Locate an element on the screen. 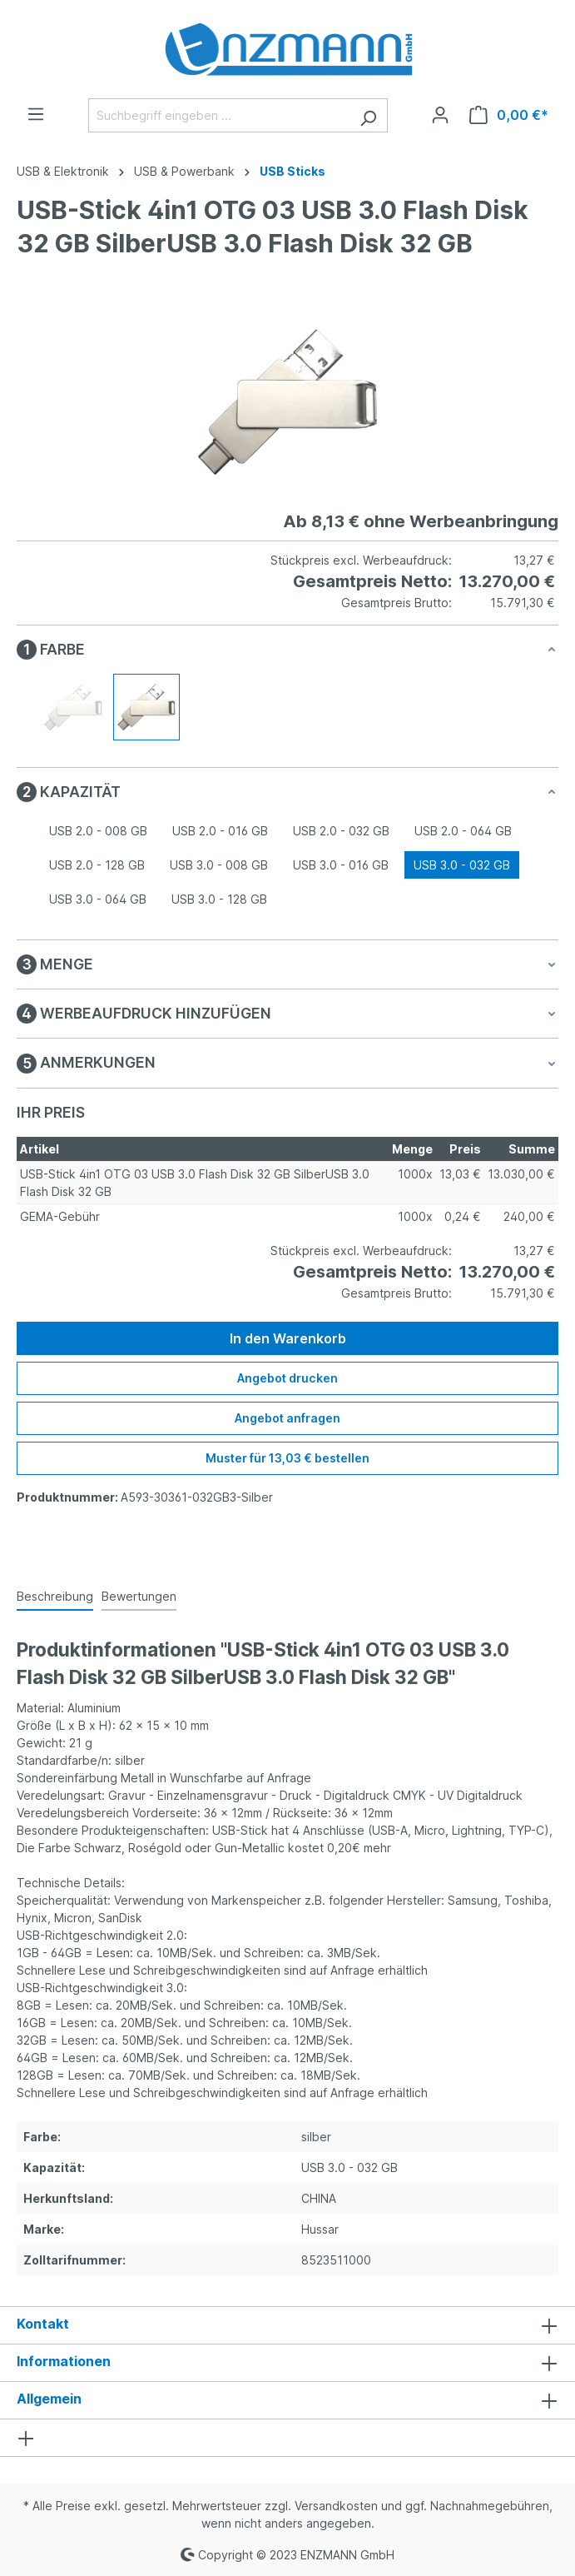 This screenshot has height=2576, width=575. USB 3.0 - 008 GB is located at coordinates (219, 865).